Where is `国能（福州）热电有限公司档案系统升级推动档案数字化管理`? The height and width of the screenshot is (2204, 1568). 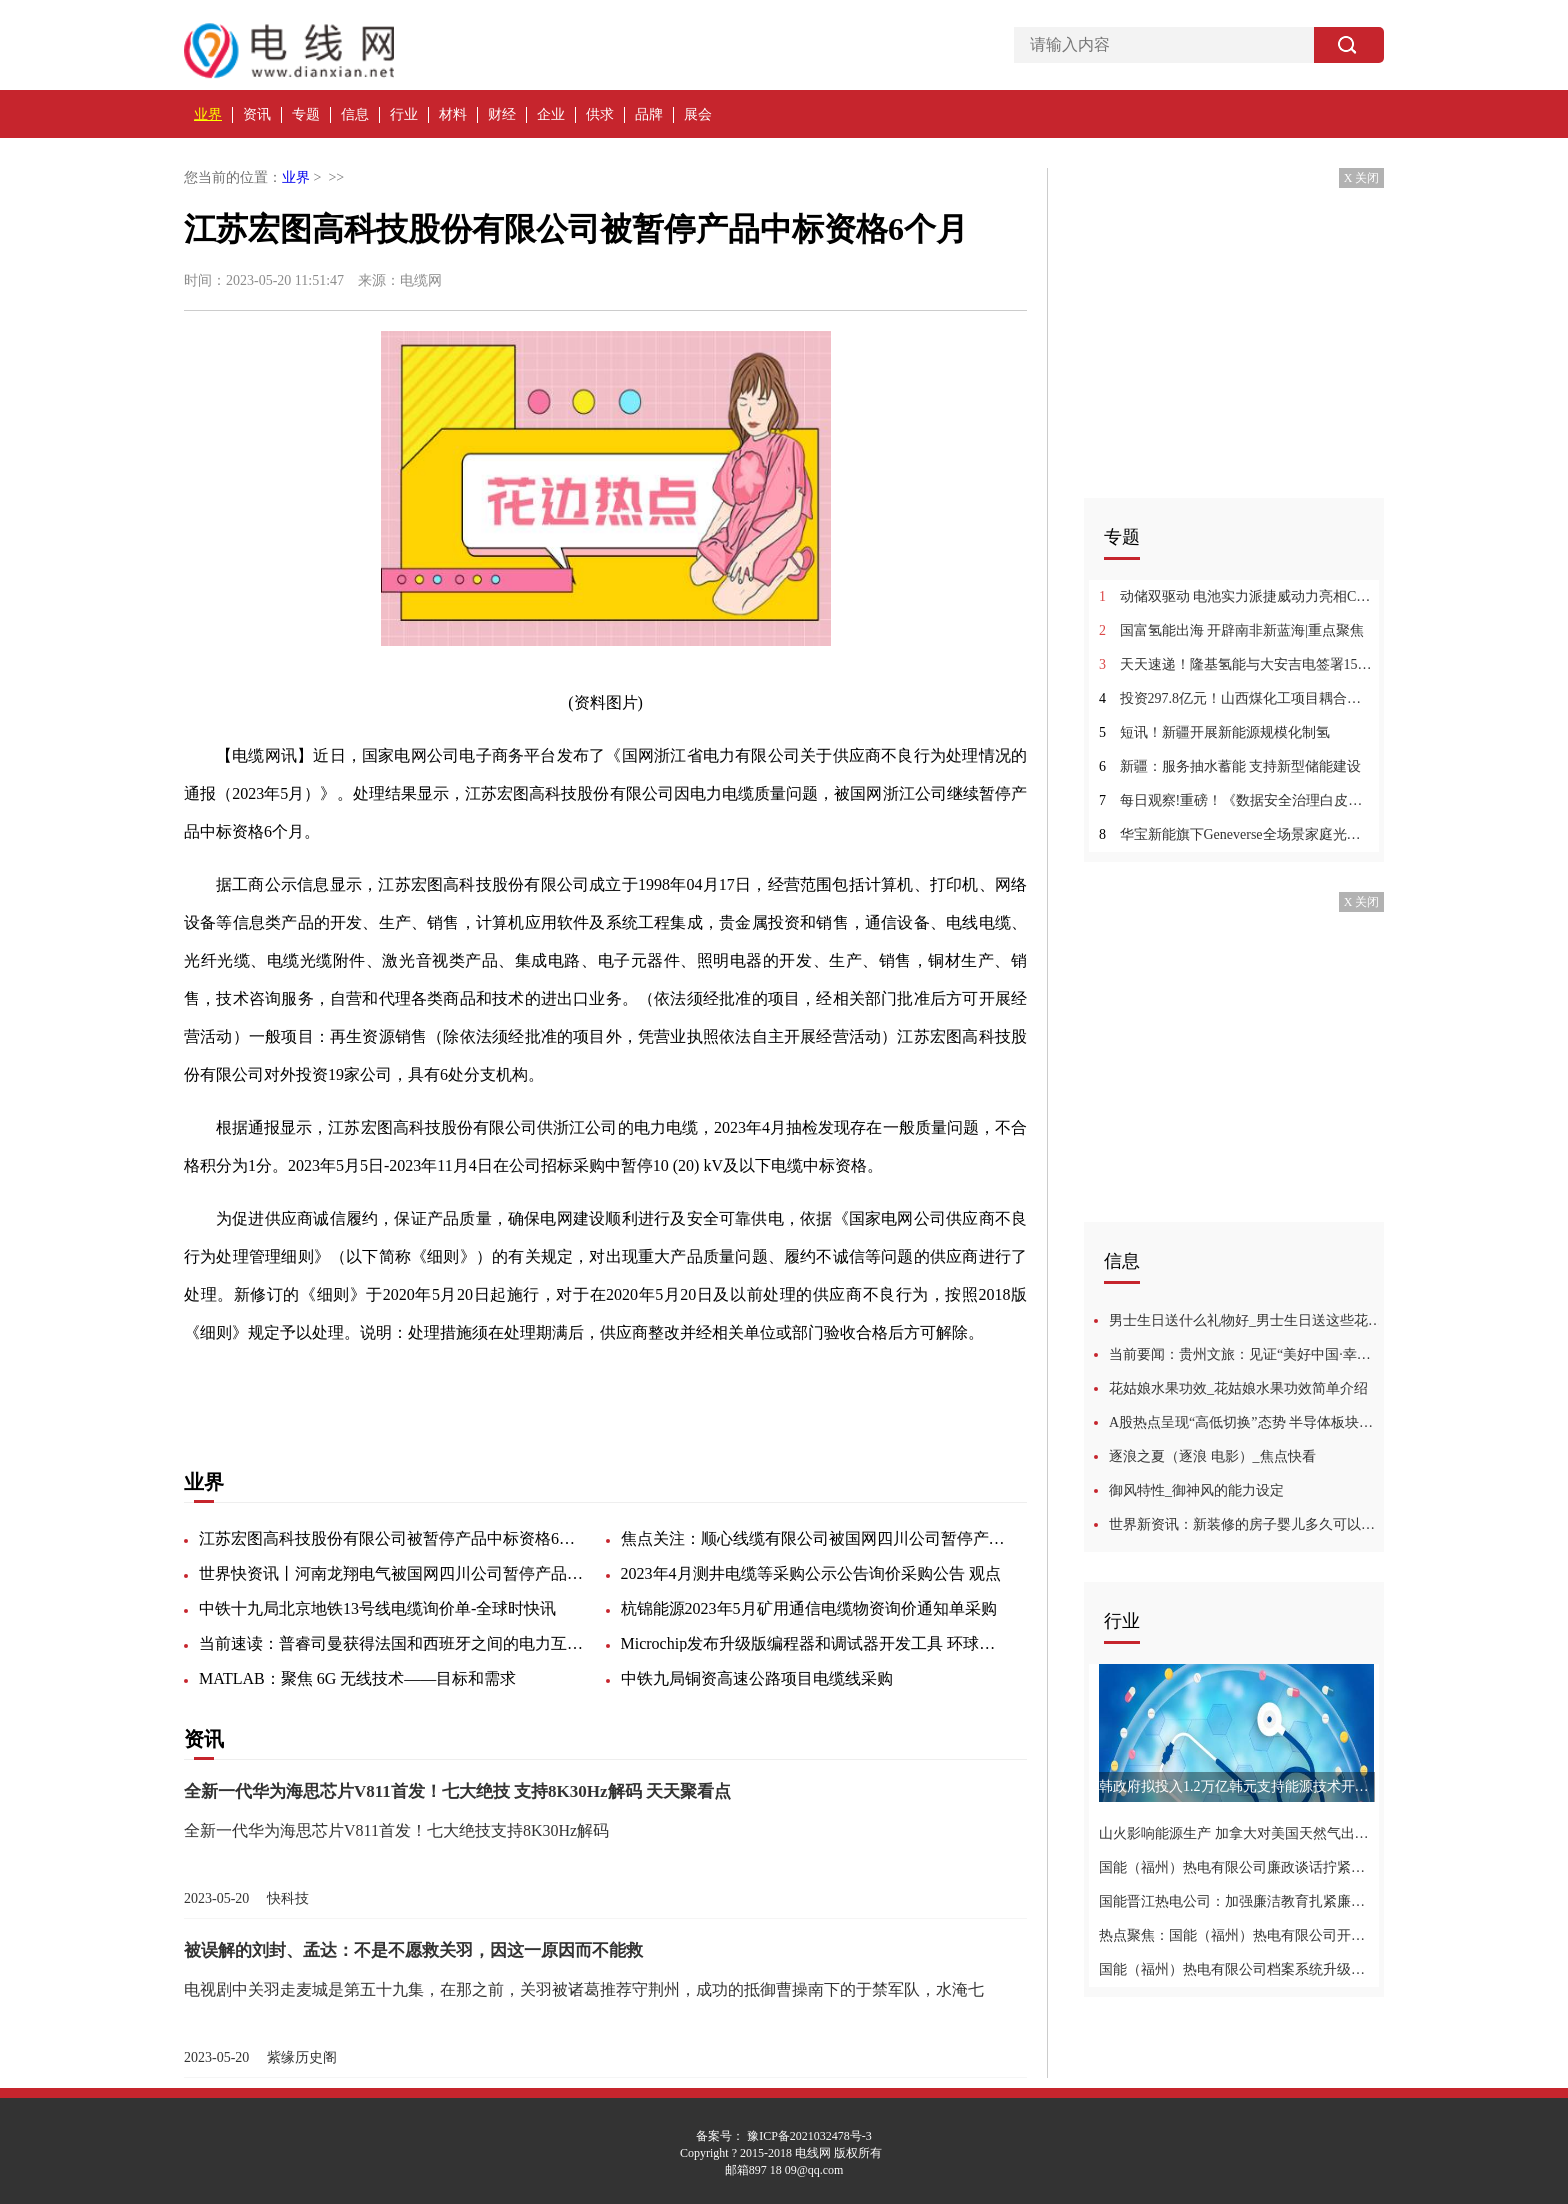 国能（福州）热电有限公司档案系统升级推动档案数字化管理 is located at coordinates (1236, 1969).